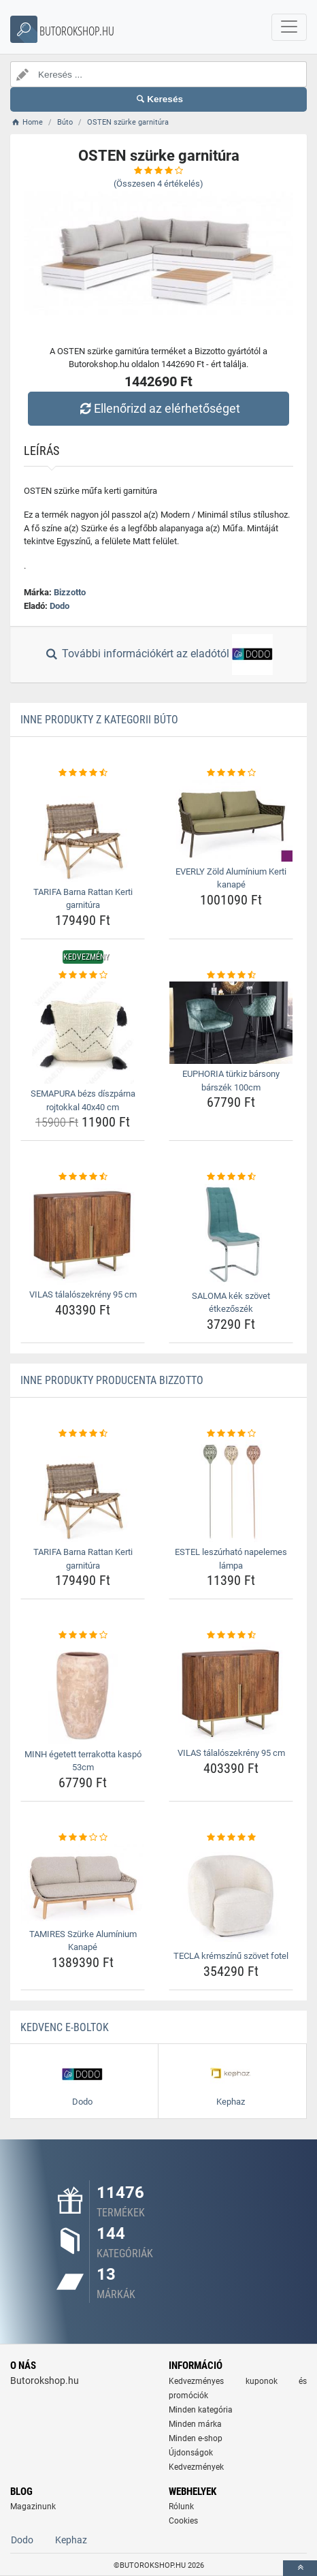 Image resolution: width=317 pixels, height=2576 pixels. Describe the element at coordinates (231, 773) in the screenshot. I see `[everly-zold-aluminium-kerti-kanape-rating]` at that location.